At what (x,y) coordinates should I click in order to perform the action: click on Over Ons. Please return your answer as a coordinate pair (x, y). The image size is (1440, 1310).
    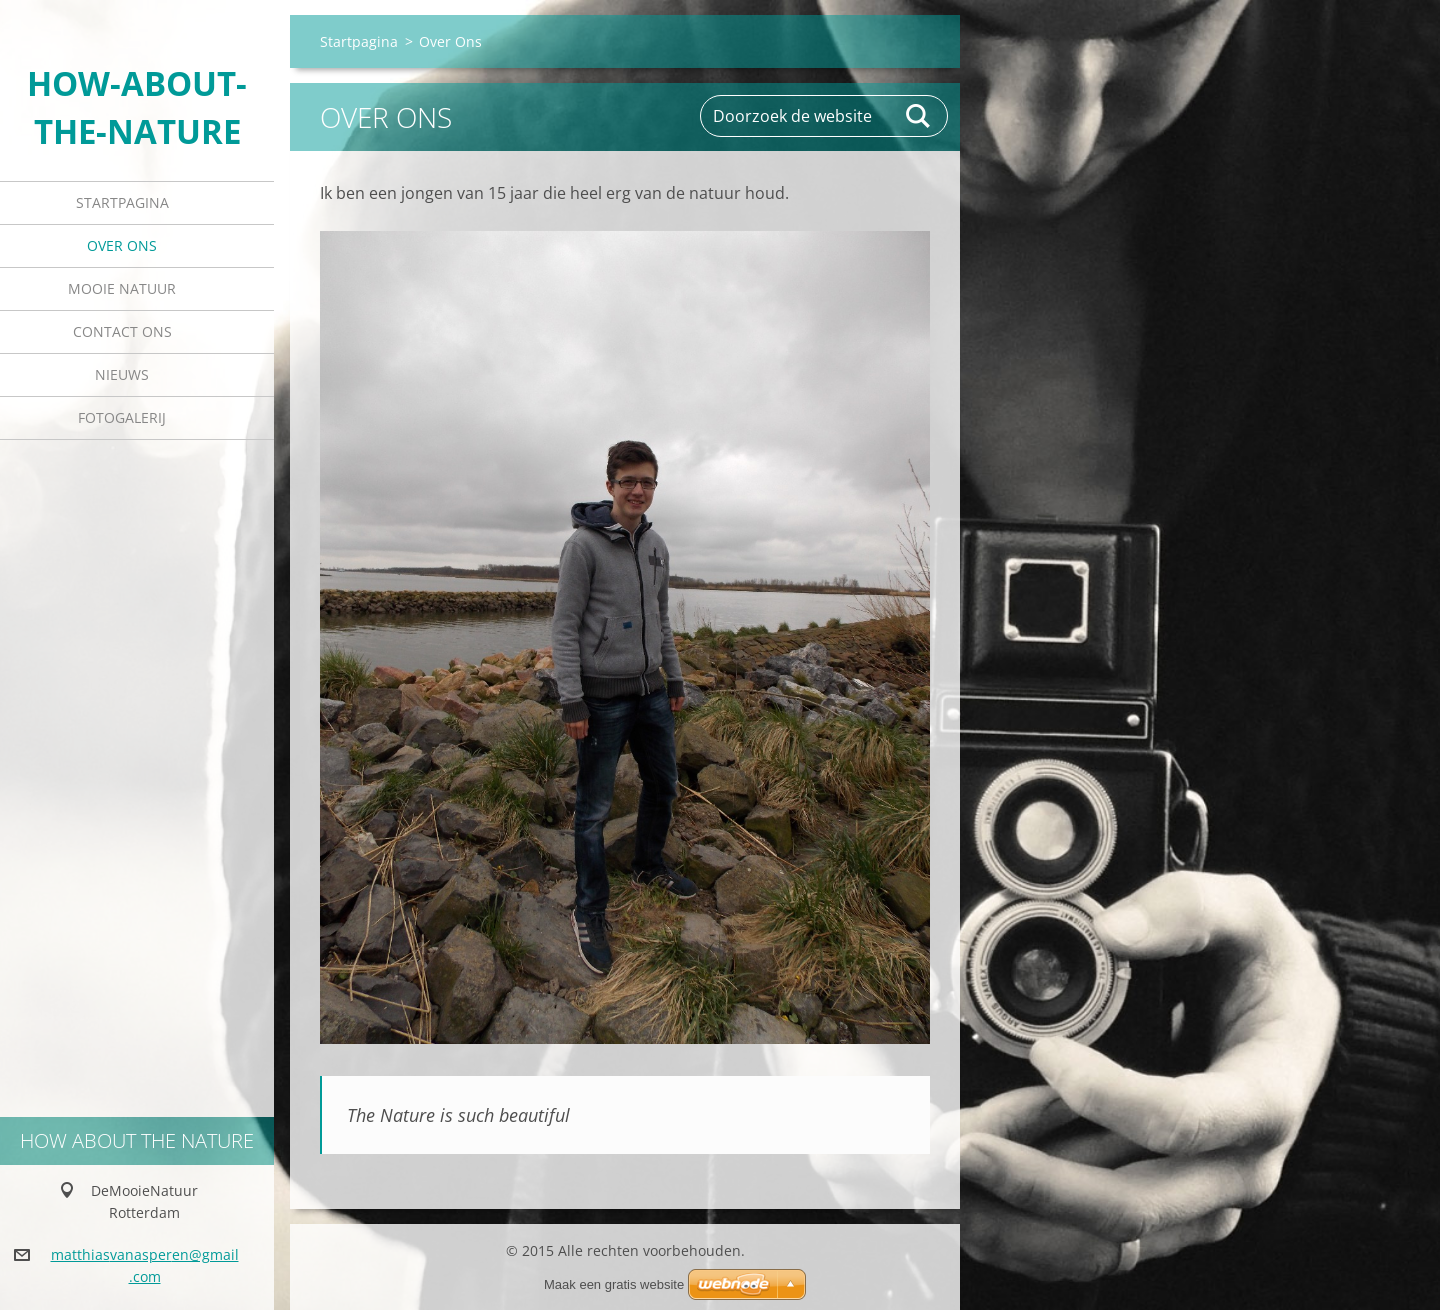
    Looking at the image, I should click on (122, 245).